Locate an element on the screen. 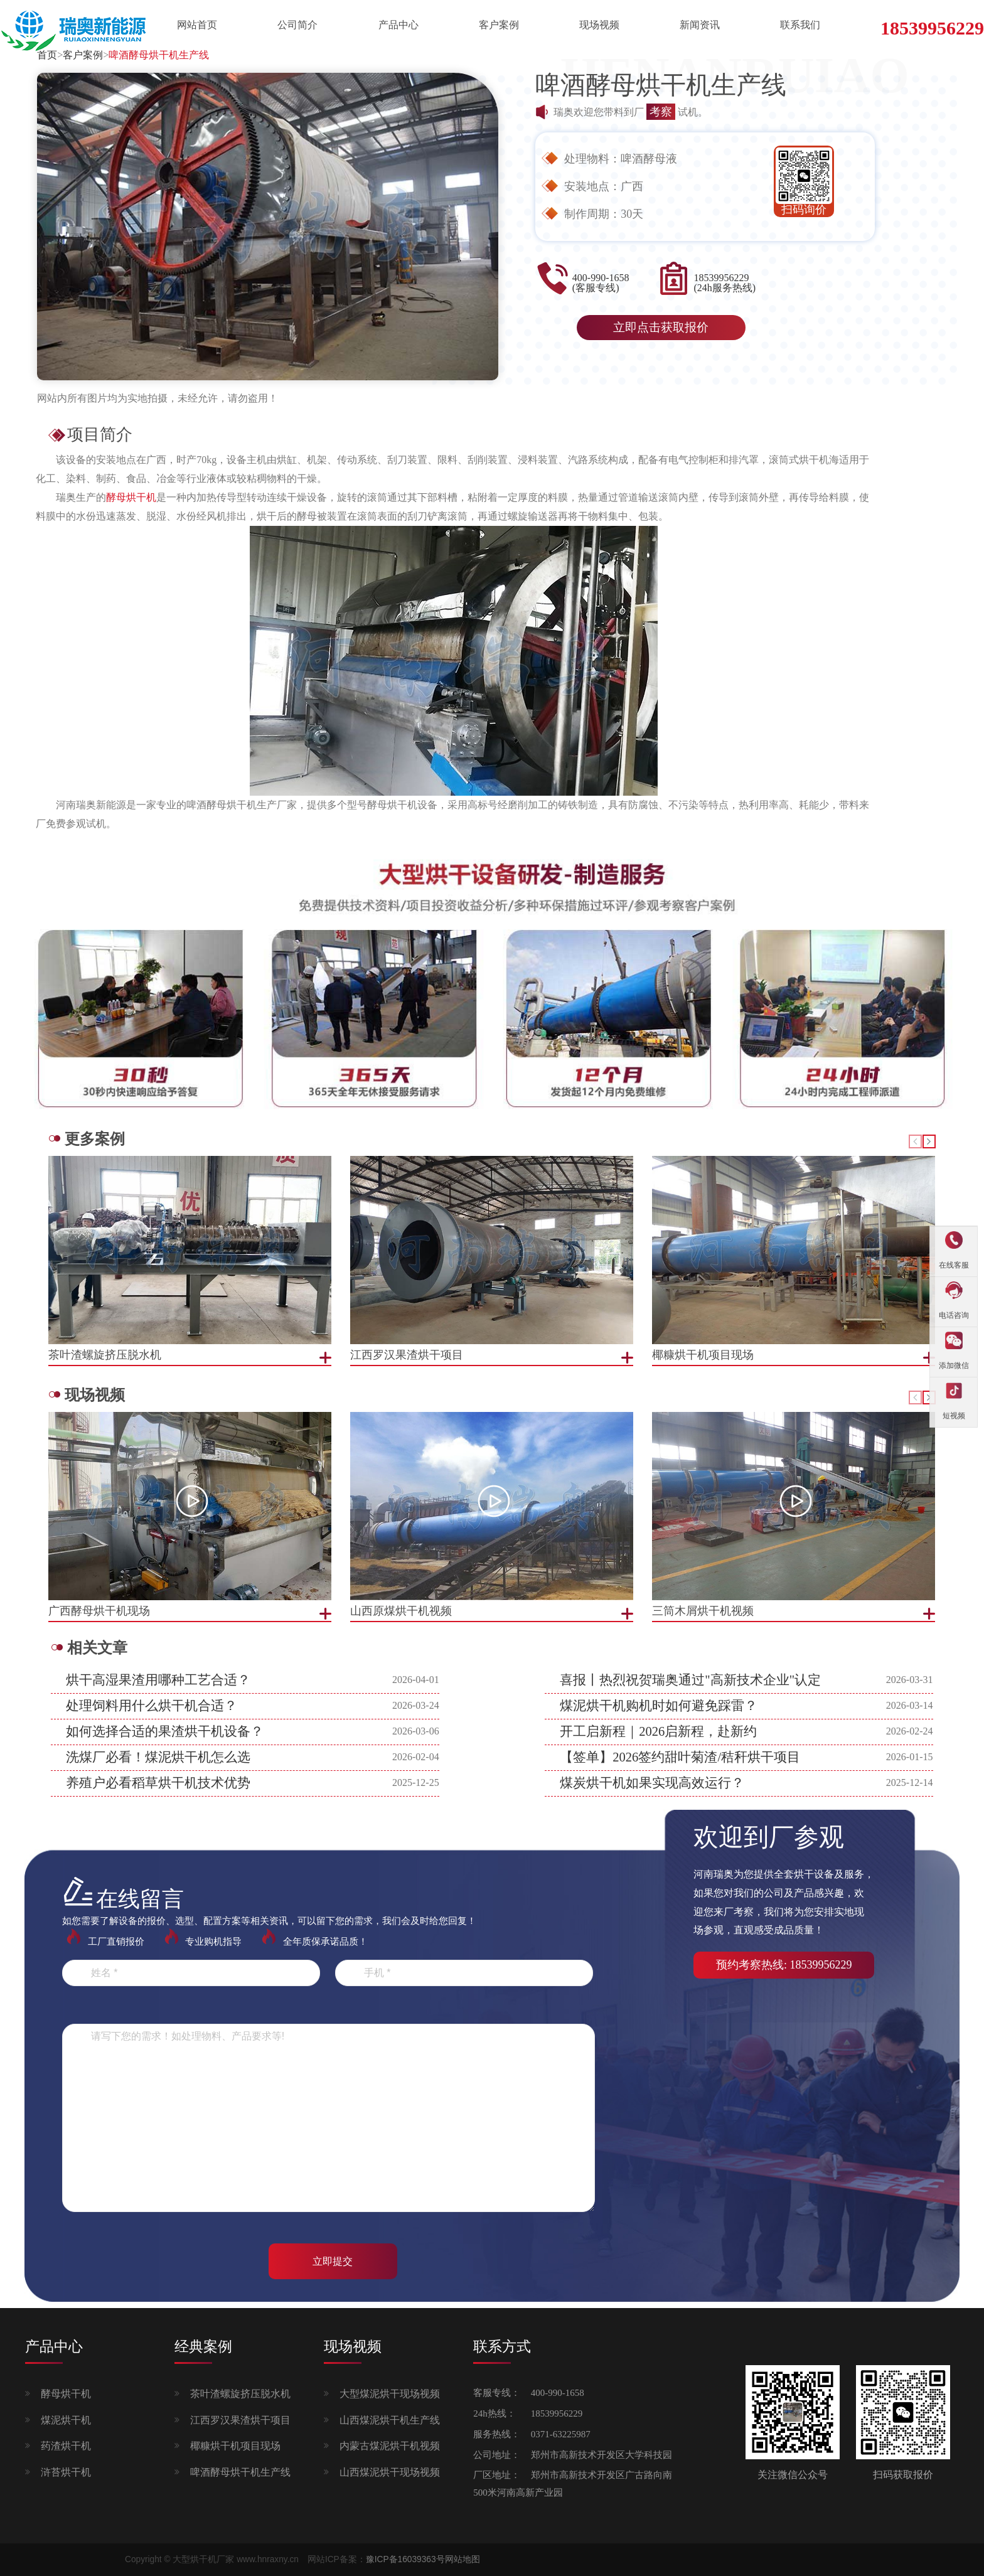  大型煤泥烘干现场视频 is located at coordinates (390, 2393).